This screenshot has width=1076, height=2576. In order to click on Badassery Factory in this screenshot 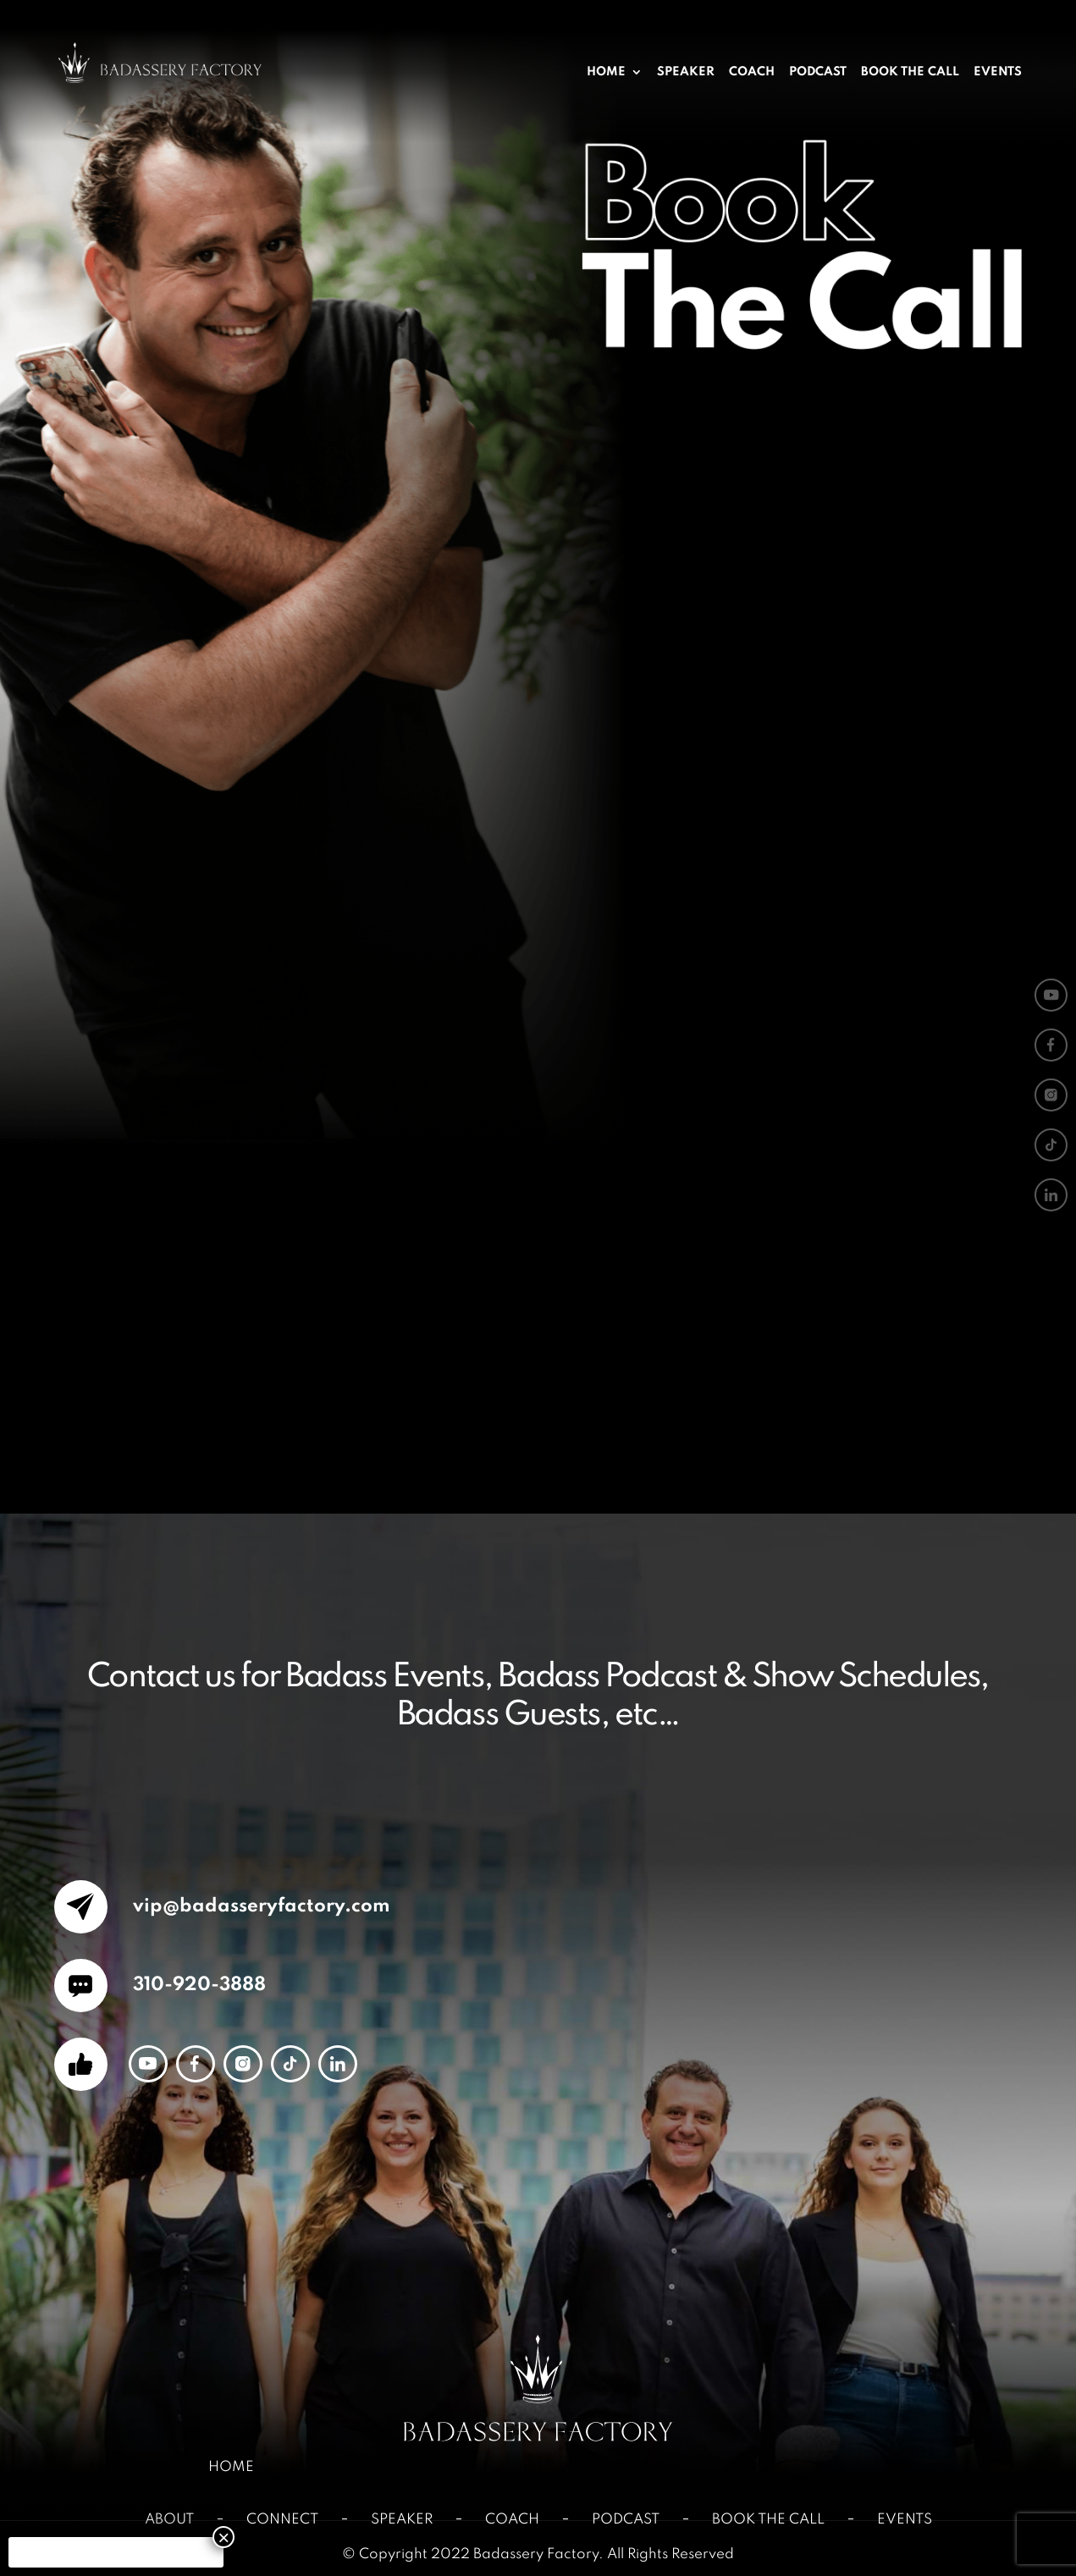, I will do `click(536, 2554)`.